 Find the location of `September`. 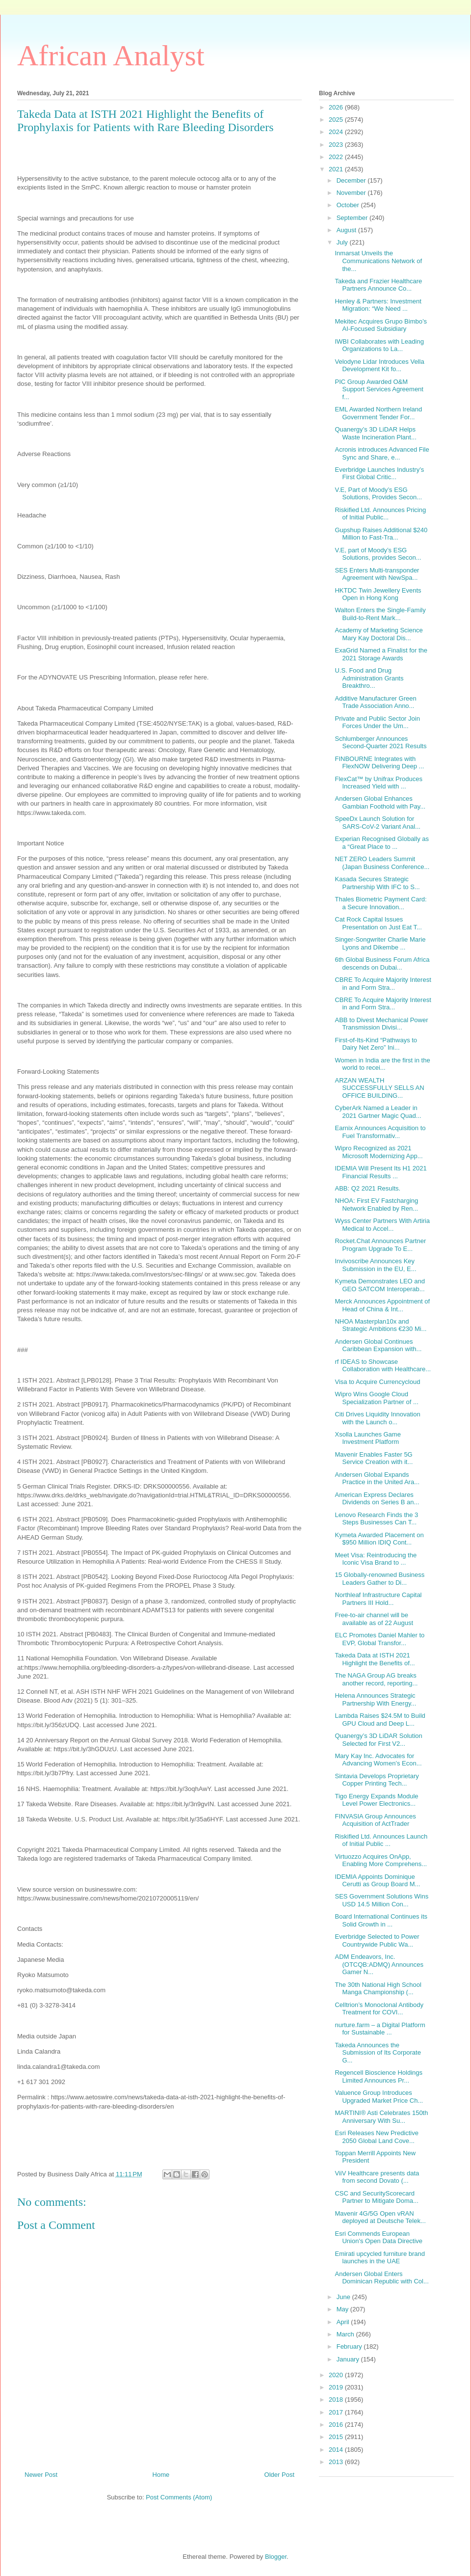

September is located at coordinates (353, 217).